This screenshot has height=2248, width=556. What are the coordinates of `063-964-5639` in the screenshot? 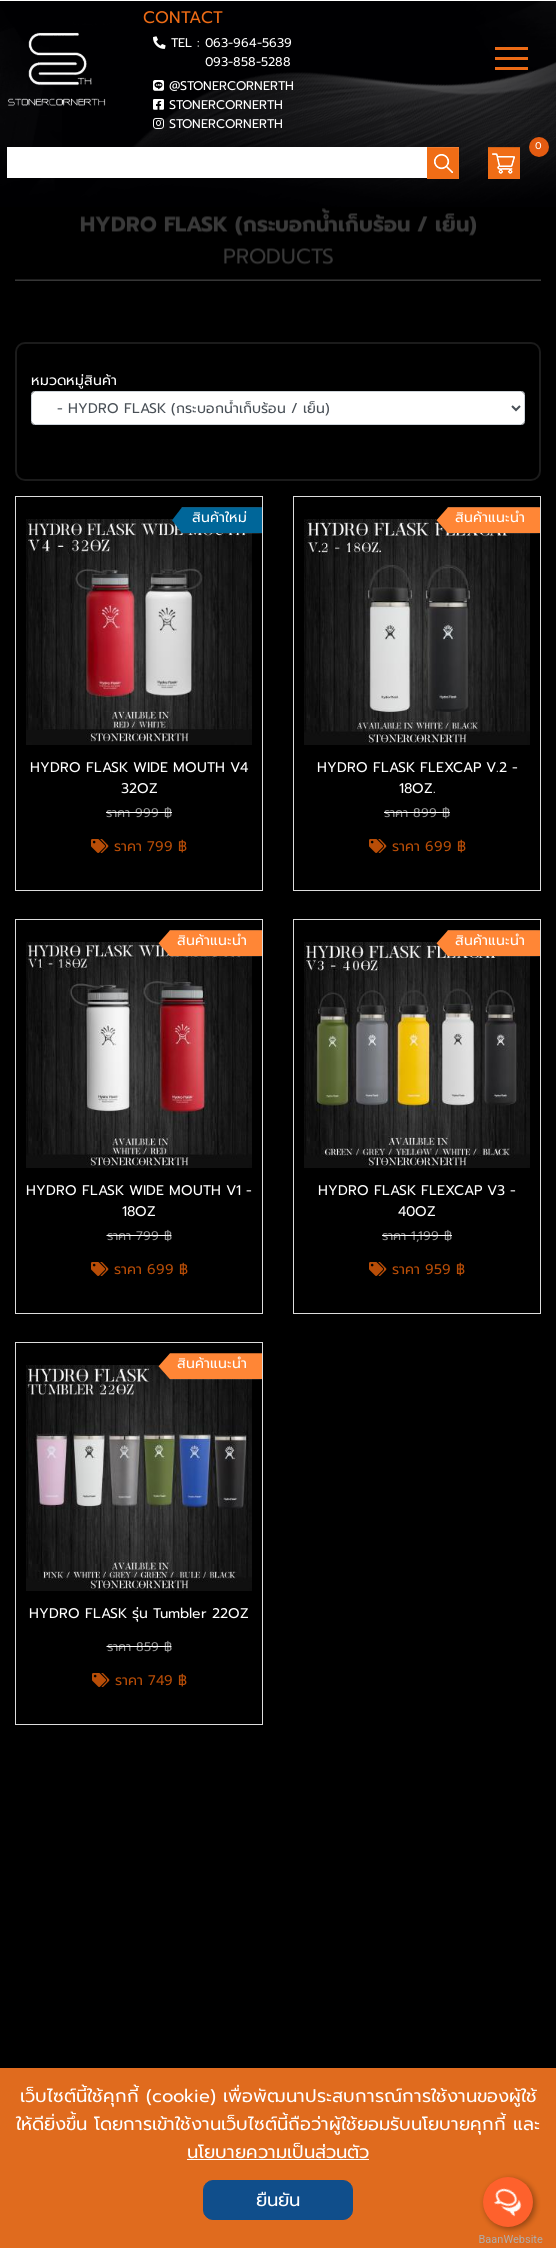 It's located at (248, 42).